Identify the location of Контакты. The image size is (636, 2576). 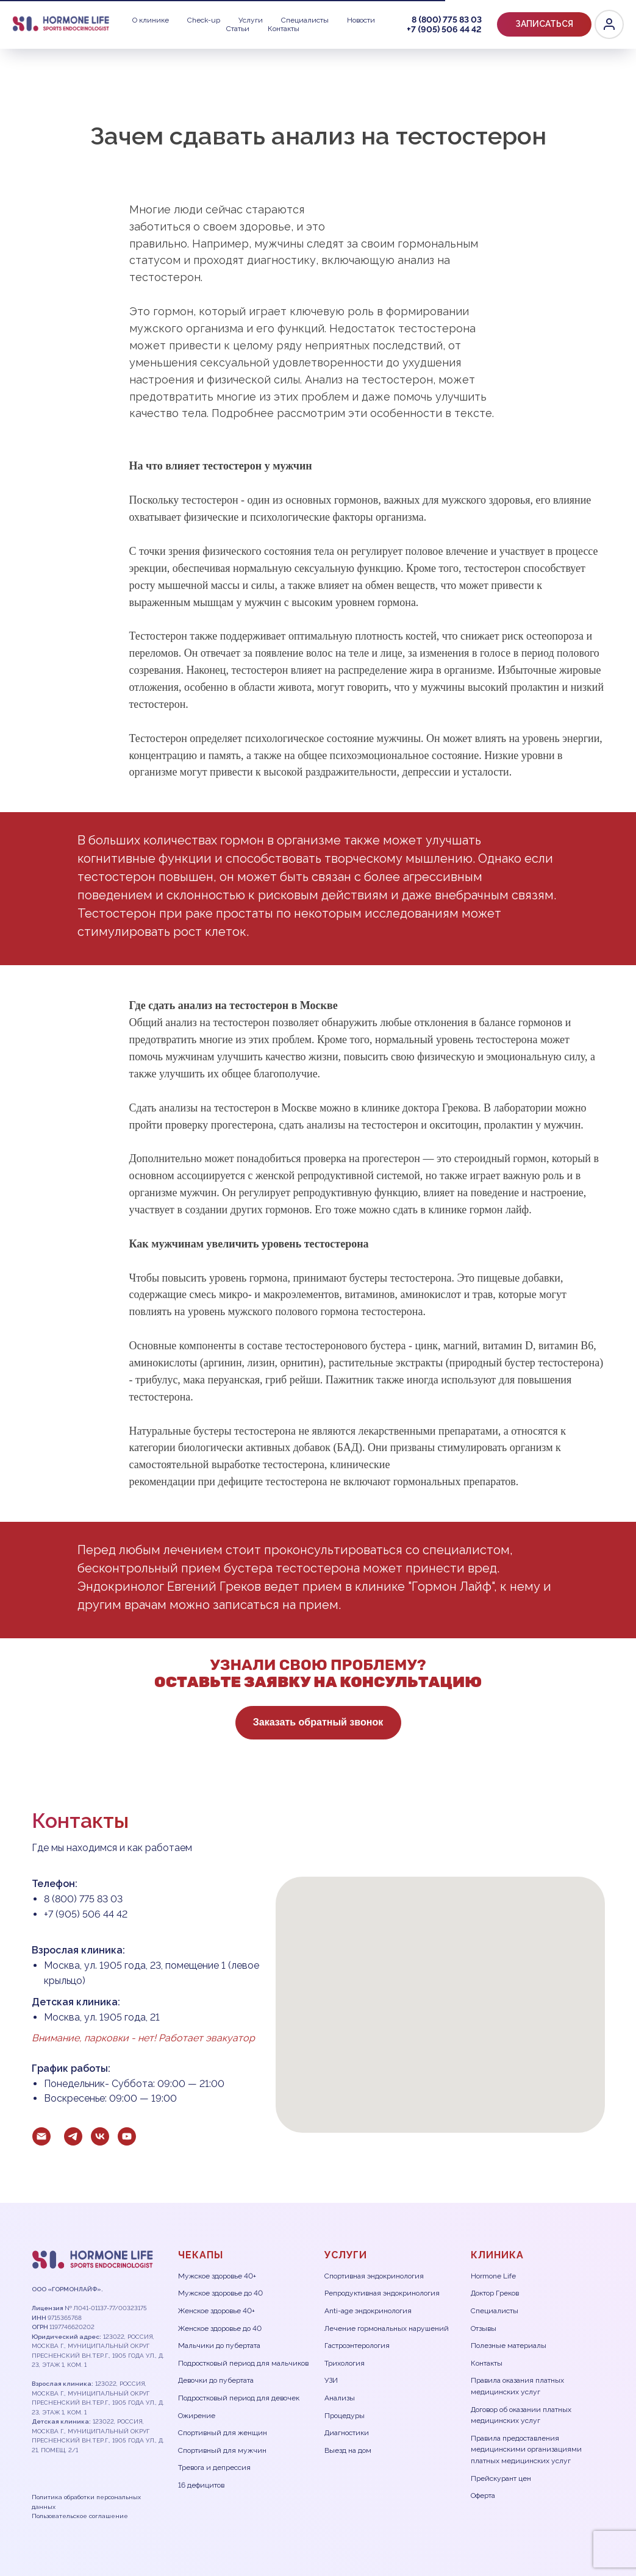
(40, 29).